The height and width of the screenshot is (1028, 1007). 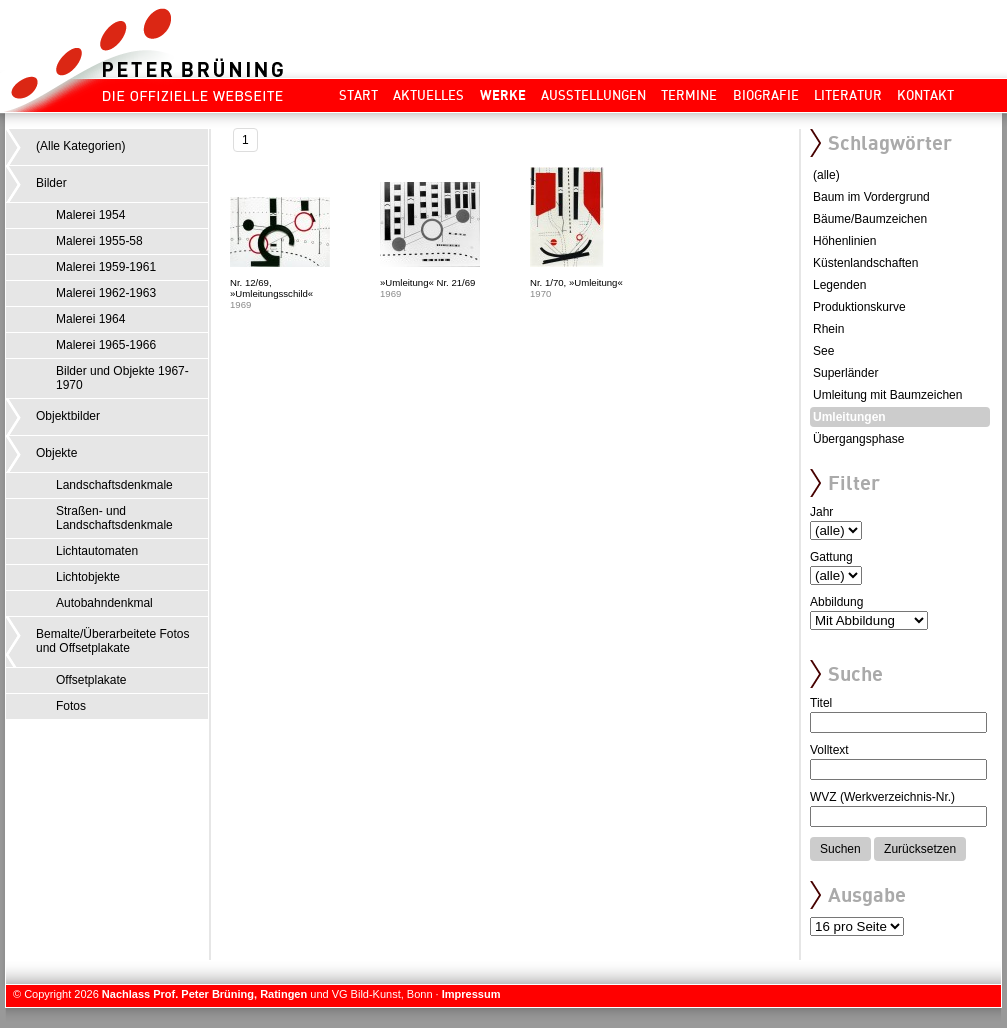 What do you see at coordinates (870, 219) in the screenshot?
I see `Bäume/Baumzeichen` at bounding box center [870, 219].